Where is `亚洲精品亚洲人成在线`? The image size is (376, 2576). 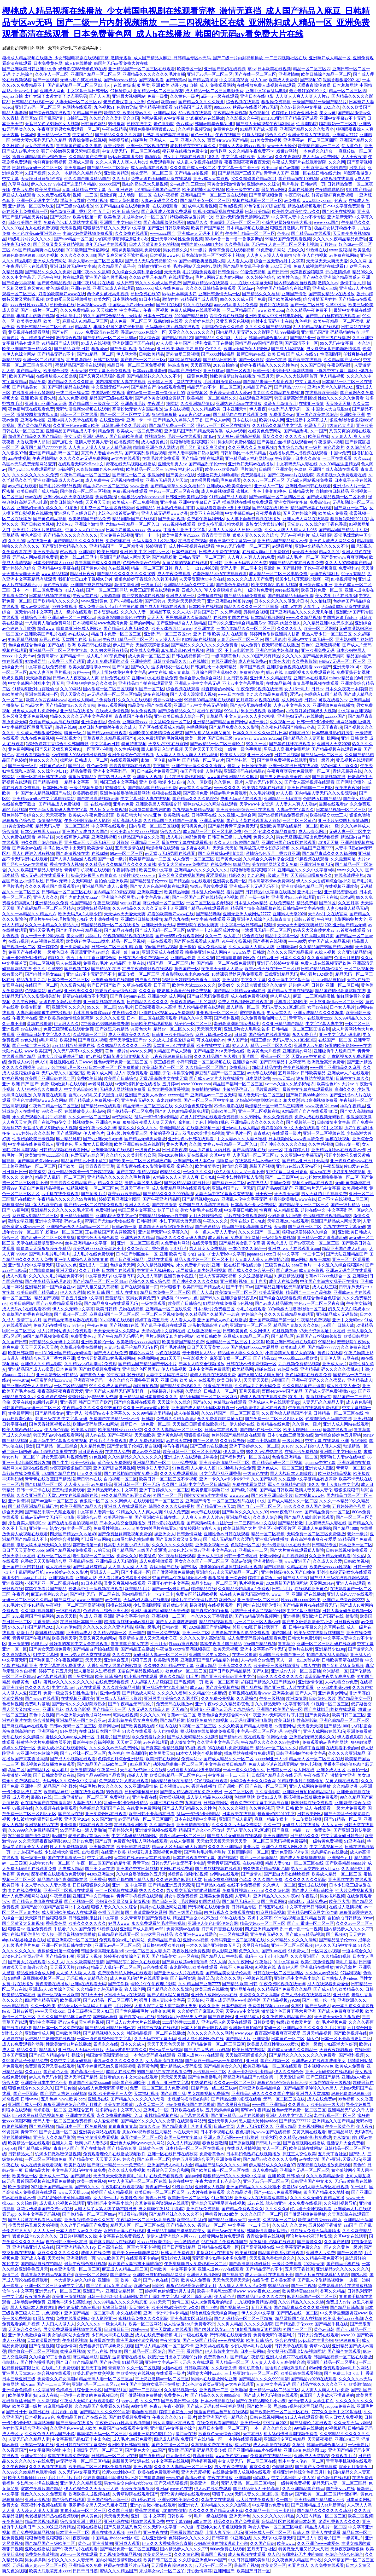
亚洲精品亚洲人成在线 is located at coordinates (33, 2247).